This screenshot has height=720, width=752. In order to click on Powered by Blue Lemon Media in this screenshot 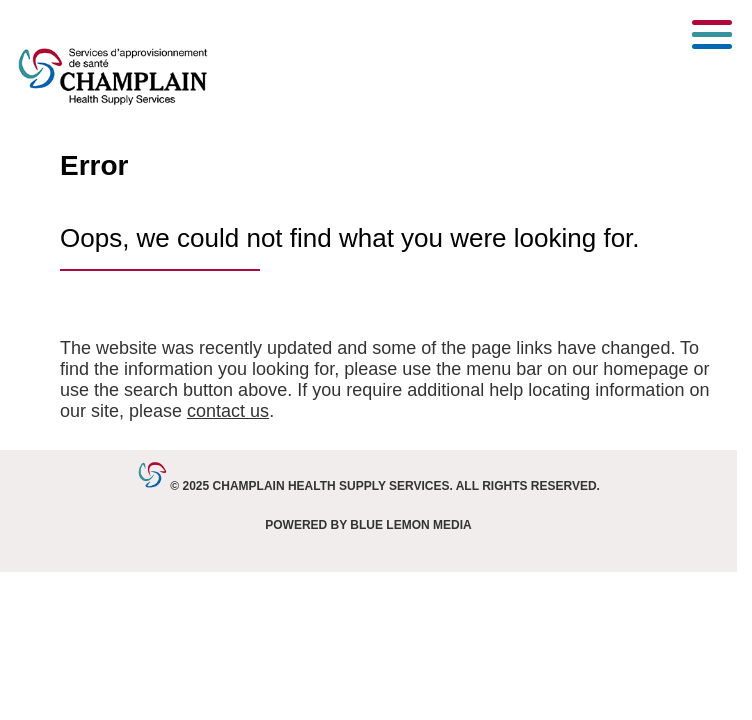, I will do `click(368, 525)`.